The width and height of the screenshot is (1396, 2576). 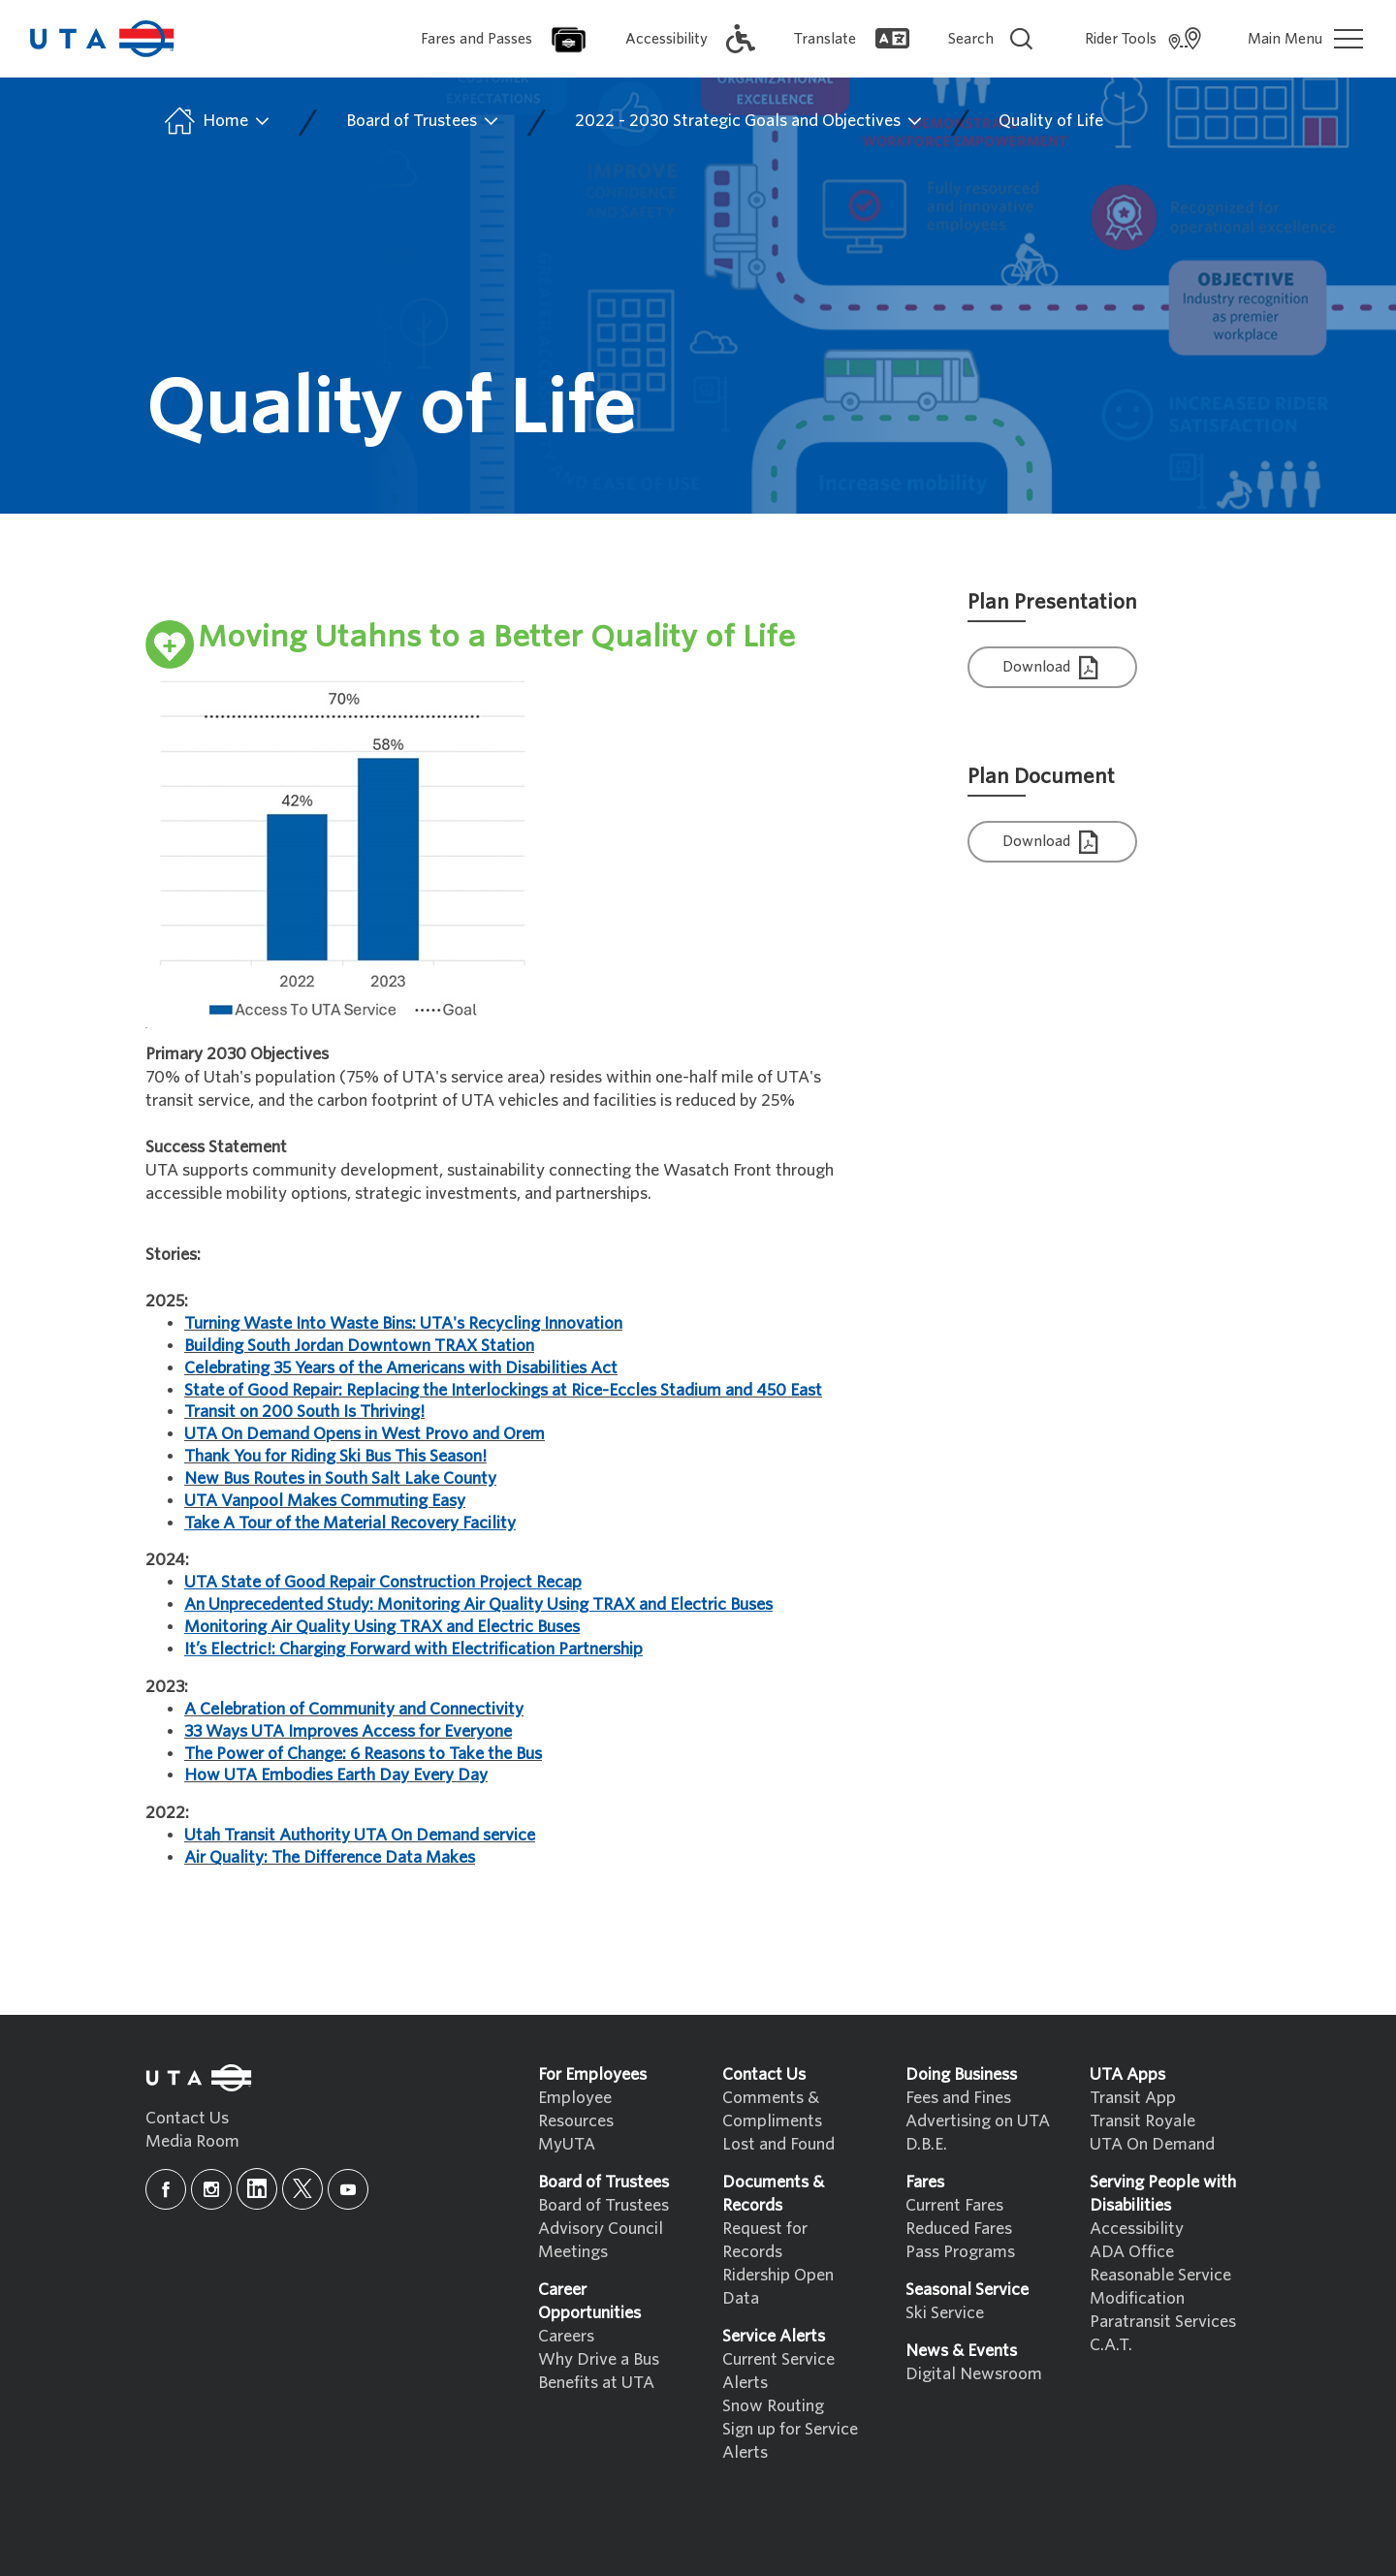 I want to click on Digital Newsroom, so click(x=973, y=2374).